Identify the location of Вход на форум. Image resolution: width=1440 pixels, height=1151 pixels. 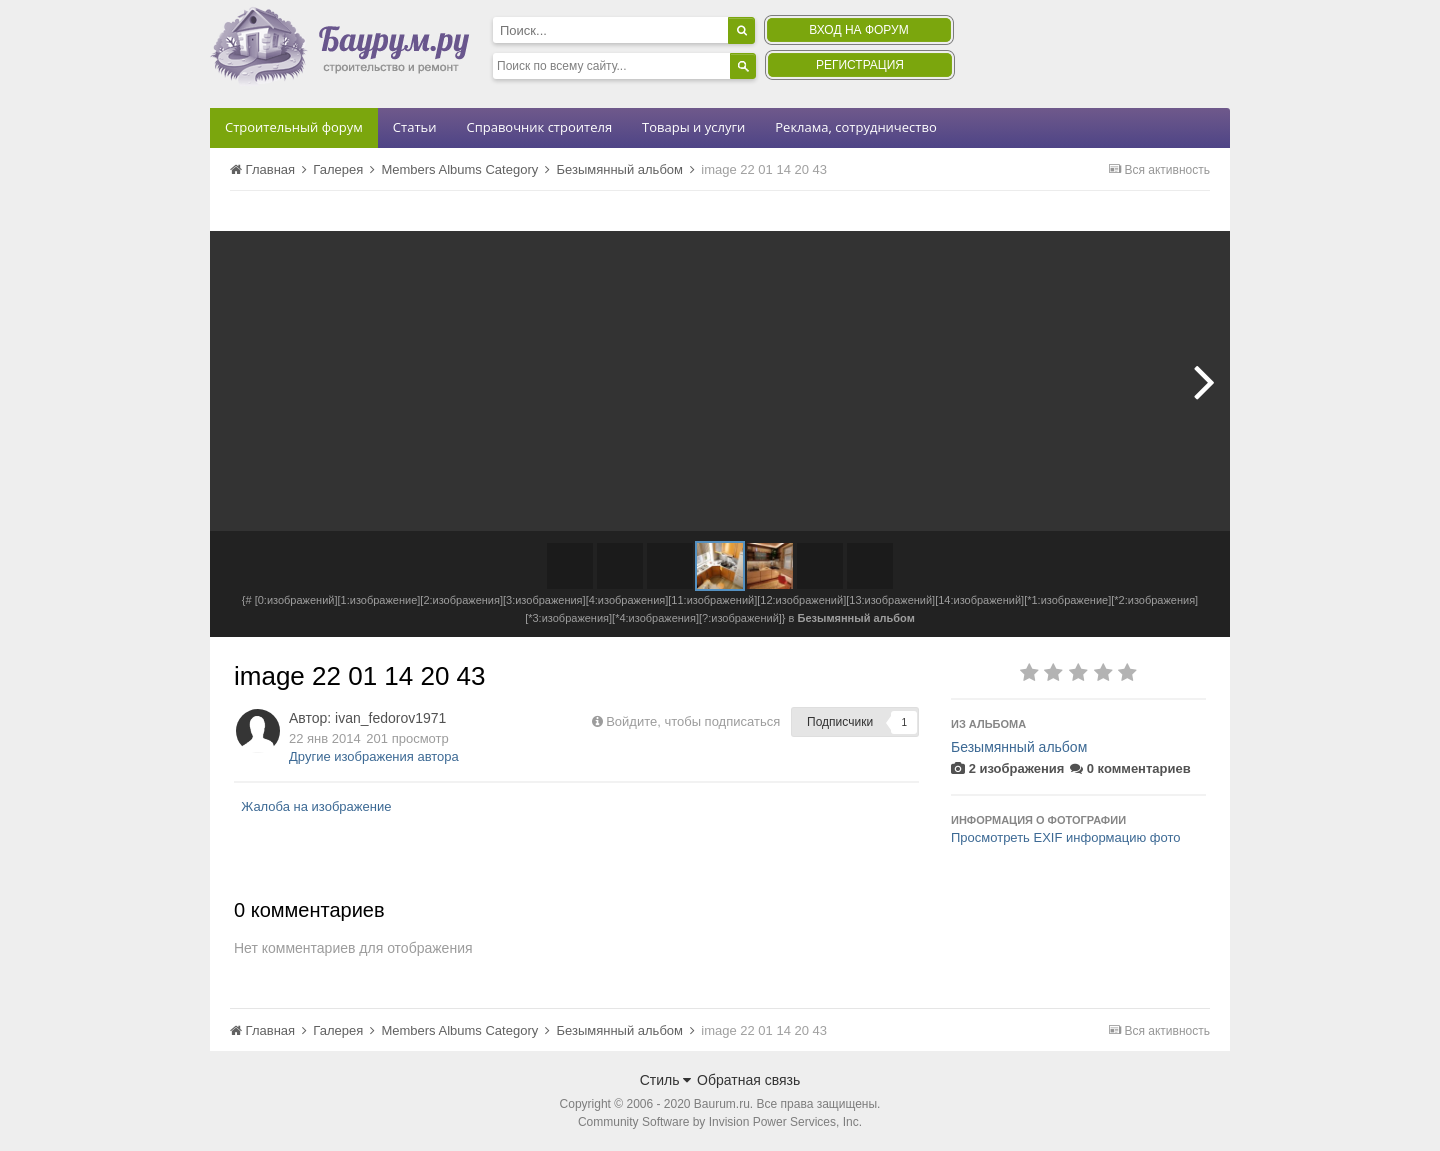
(858, 30).